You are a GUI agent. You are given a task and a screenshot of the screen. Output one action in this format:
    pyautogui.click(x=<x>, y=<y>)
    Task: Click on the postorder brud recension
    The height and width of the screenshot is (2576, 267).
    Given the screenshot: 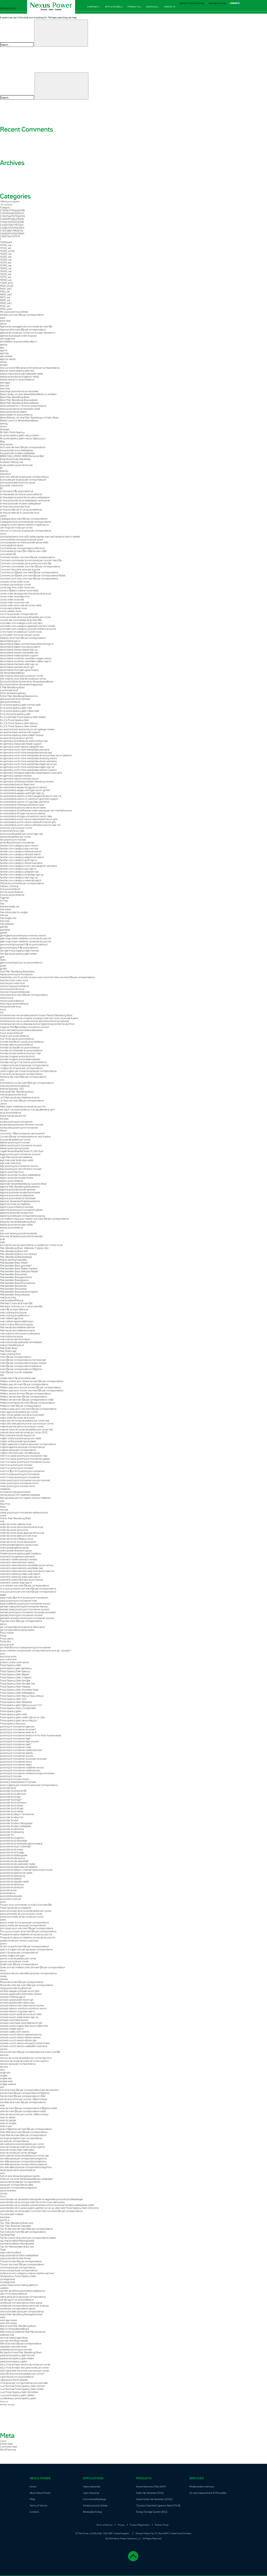 What is the action you would take?
    pyautogui.click(x=13, y=1802)
    